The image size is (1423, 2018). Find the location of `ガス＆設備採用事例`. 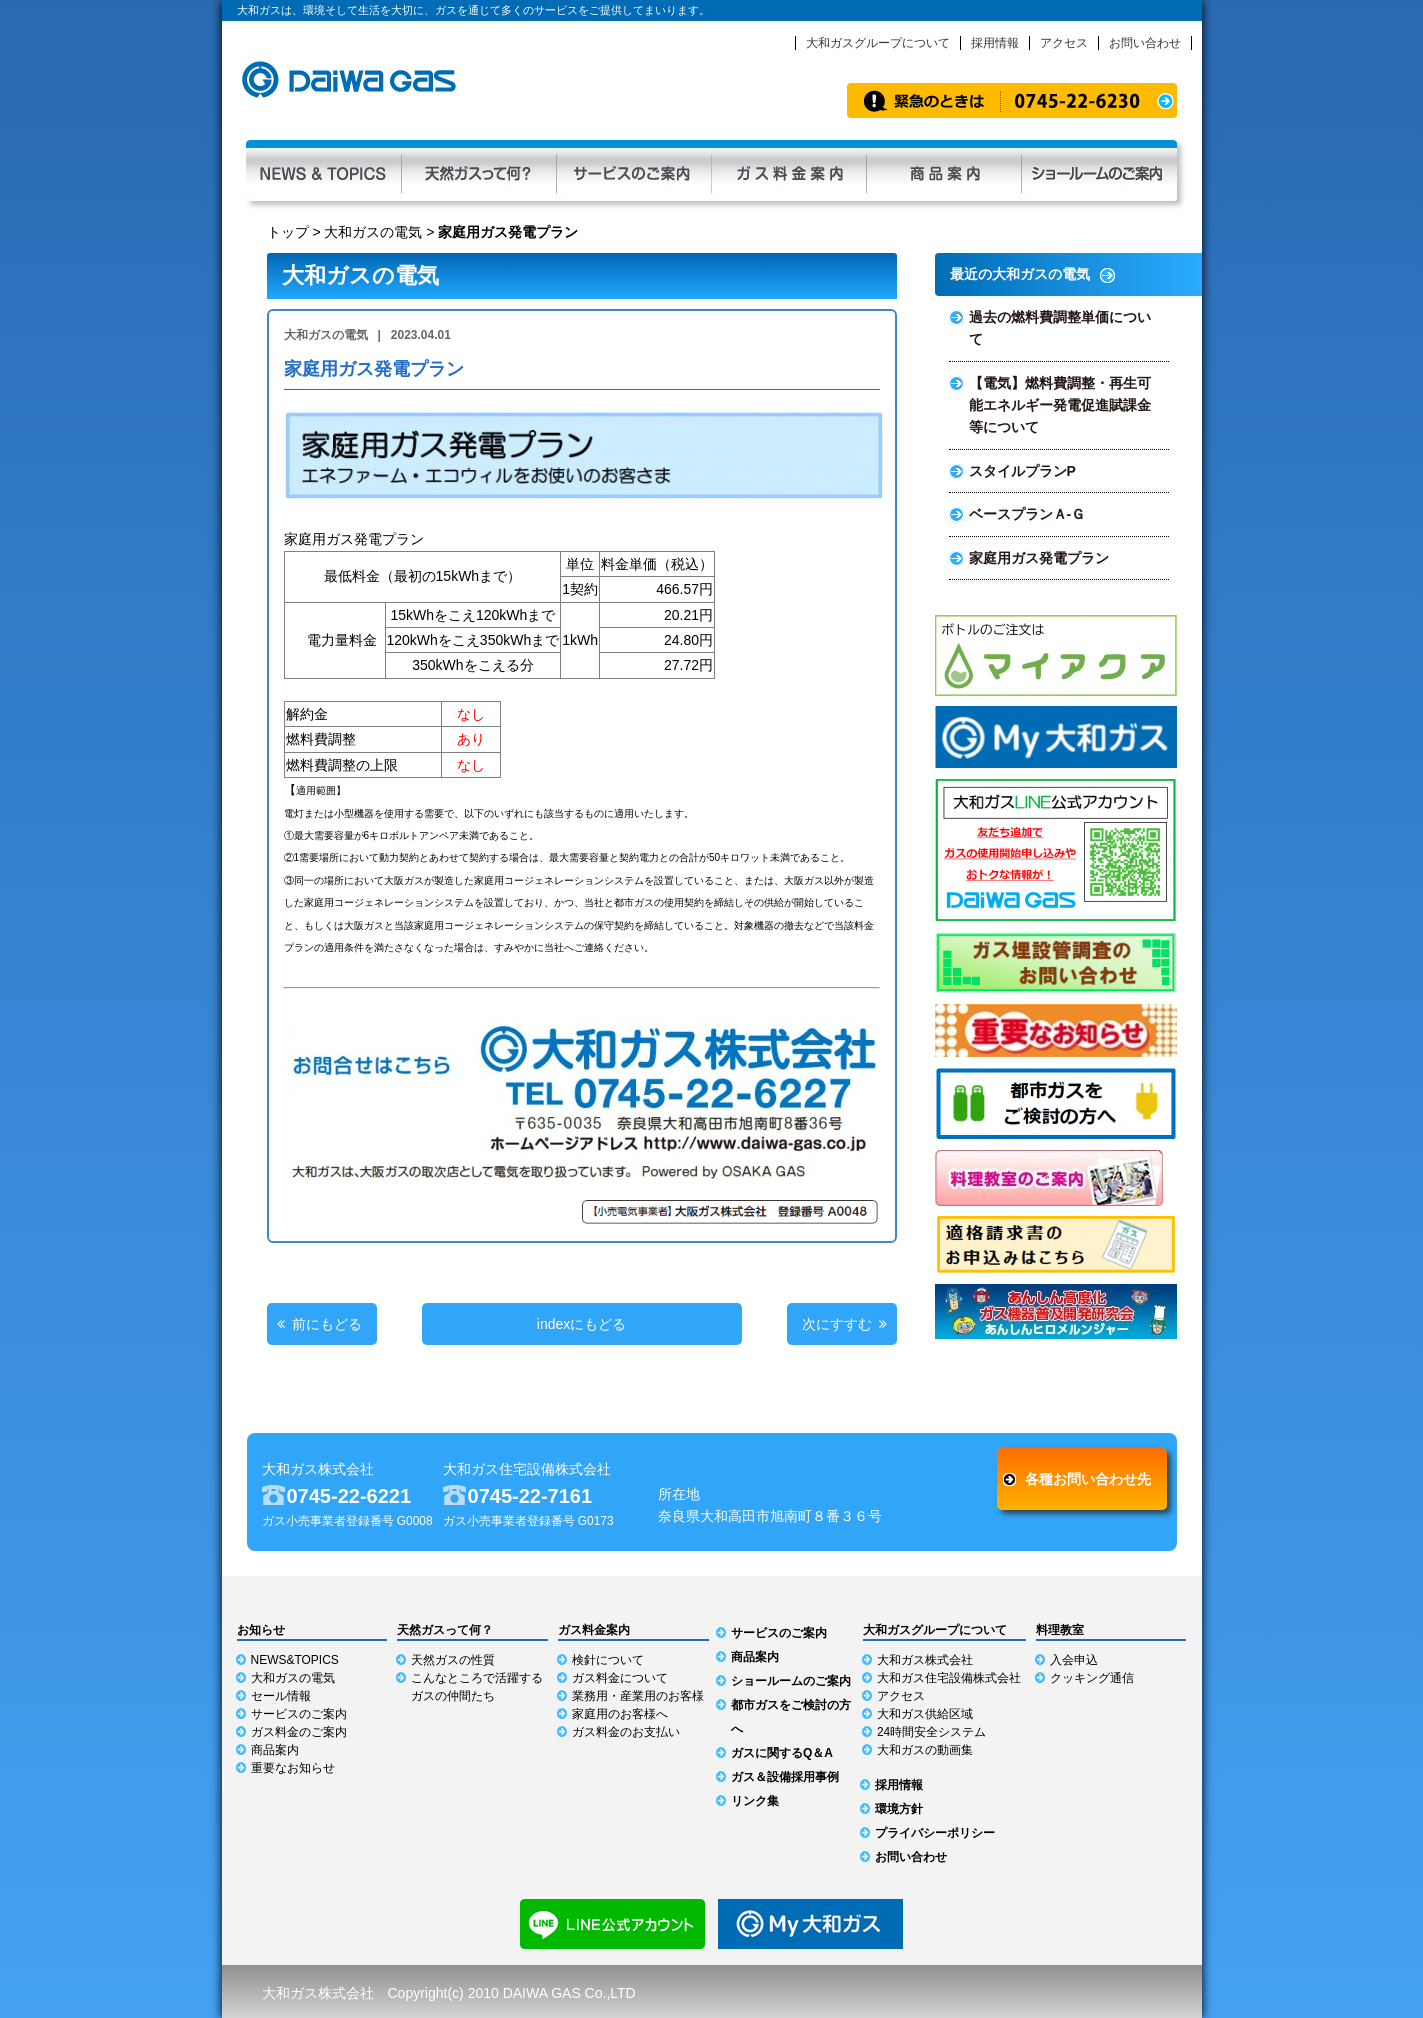

ガス＆設備採用事例 is located at coordinates (785, 1777).